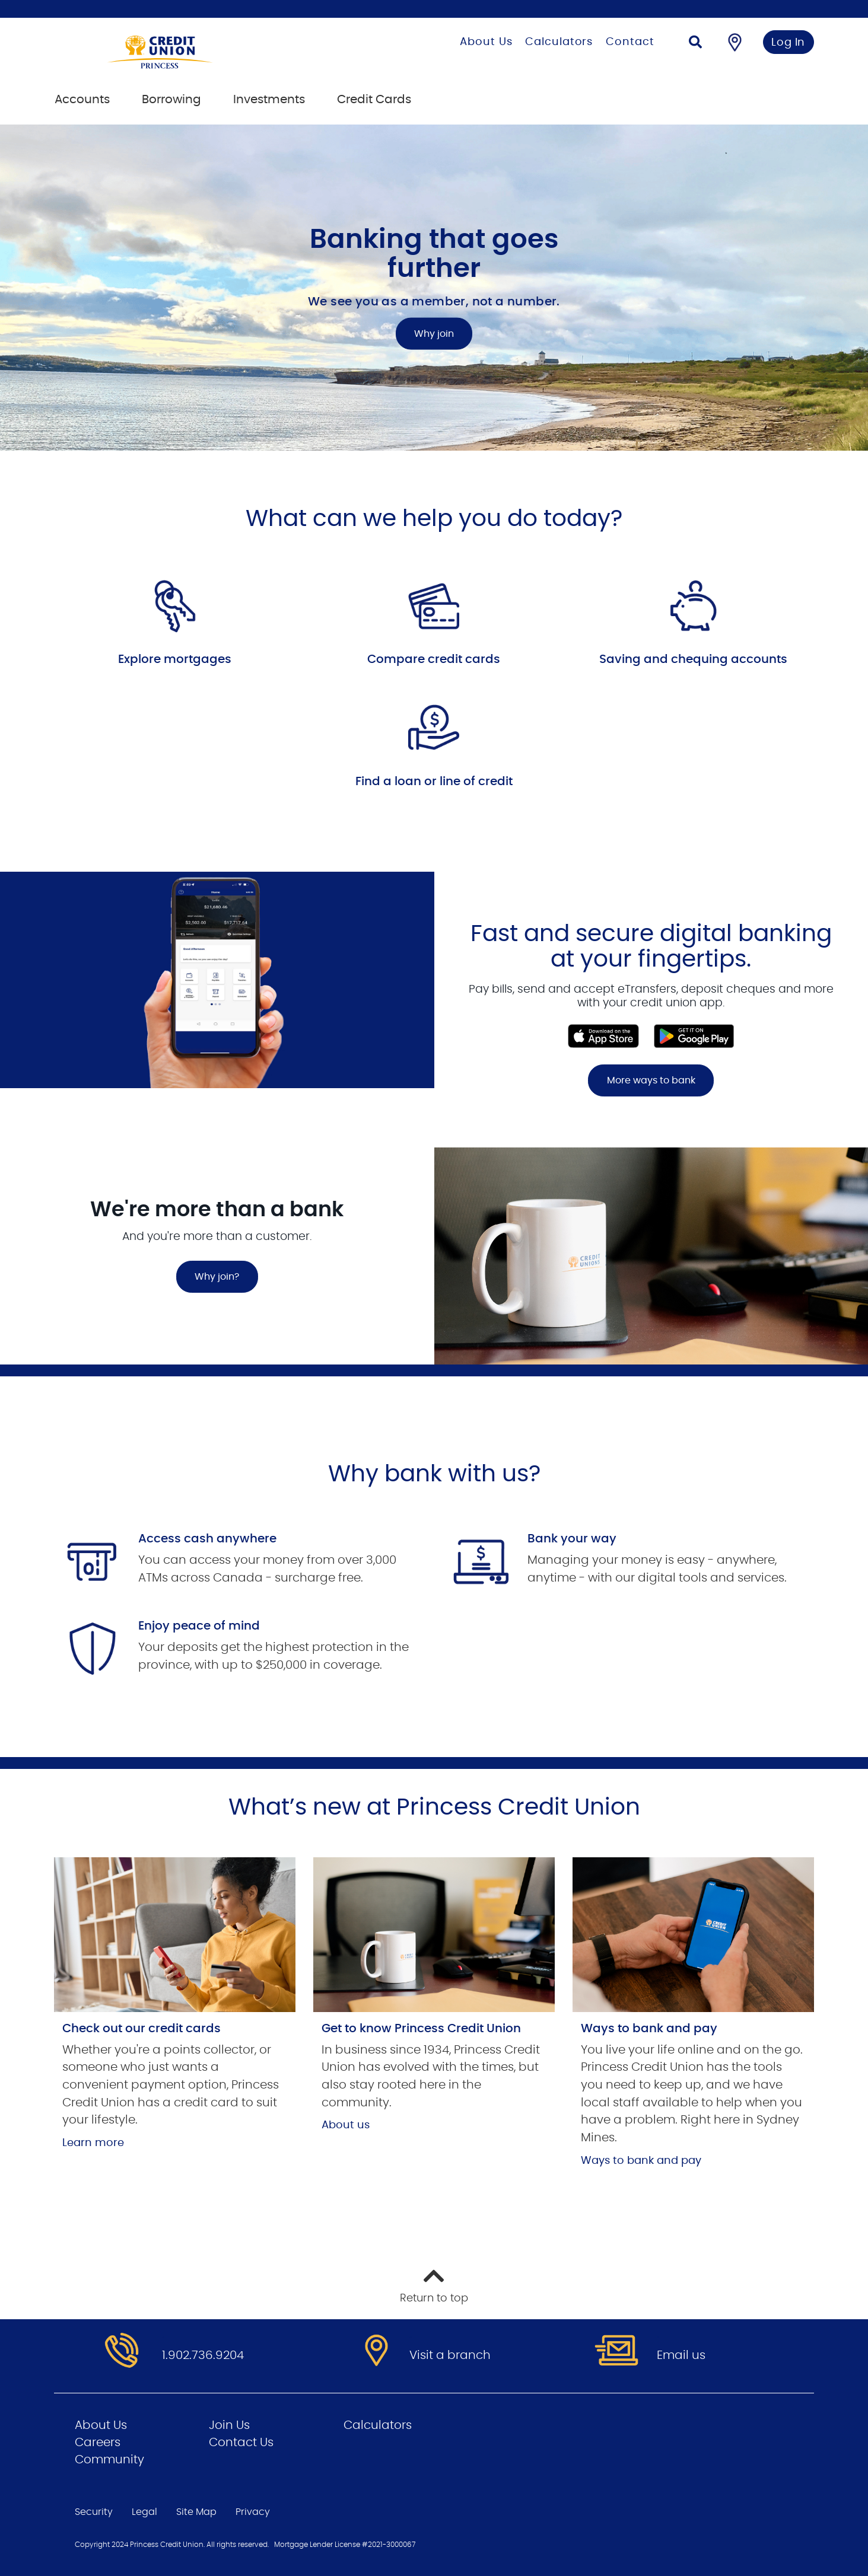 This screenshot has height=2576, width=868. I want to click on About us, so click(346, 2125).